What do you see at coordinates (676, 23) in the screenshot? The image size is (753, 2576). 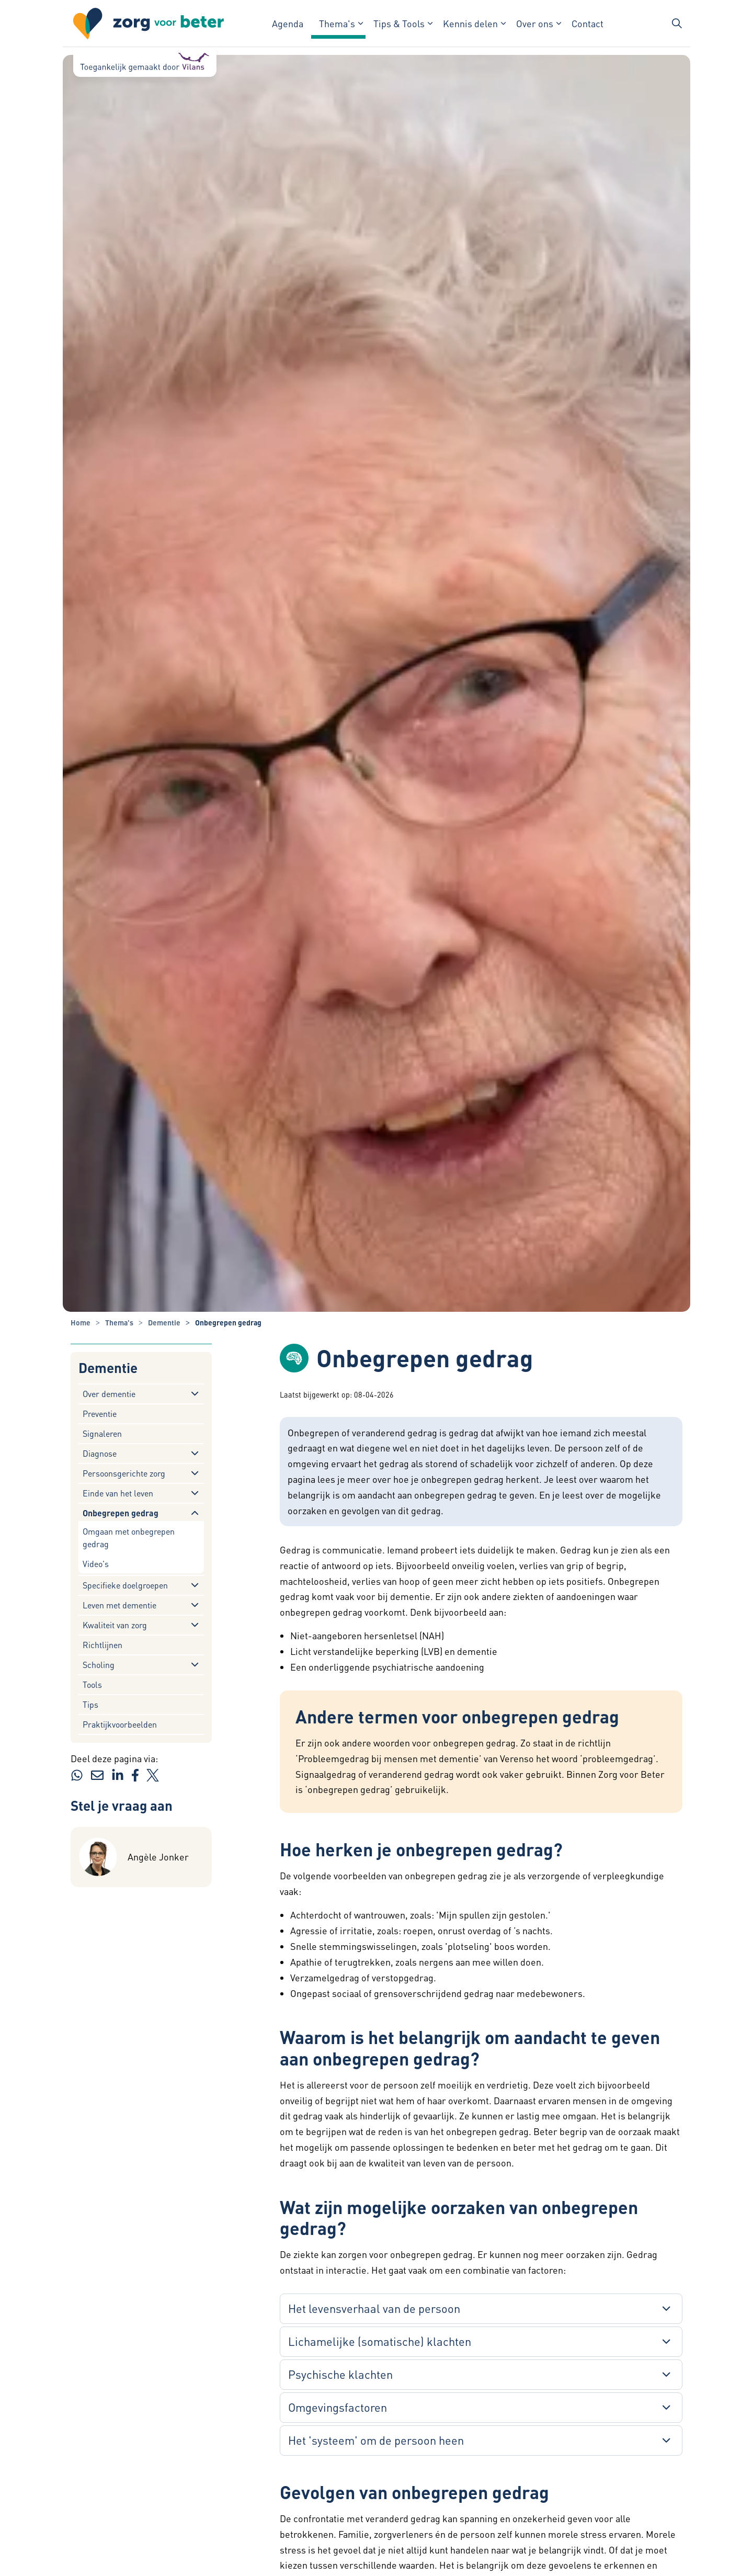 I see `[Zoekbalk in/uitklappen]` at bounding box center [676, 23].